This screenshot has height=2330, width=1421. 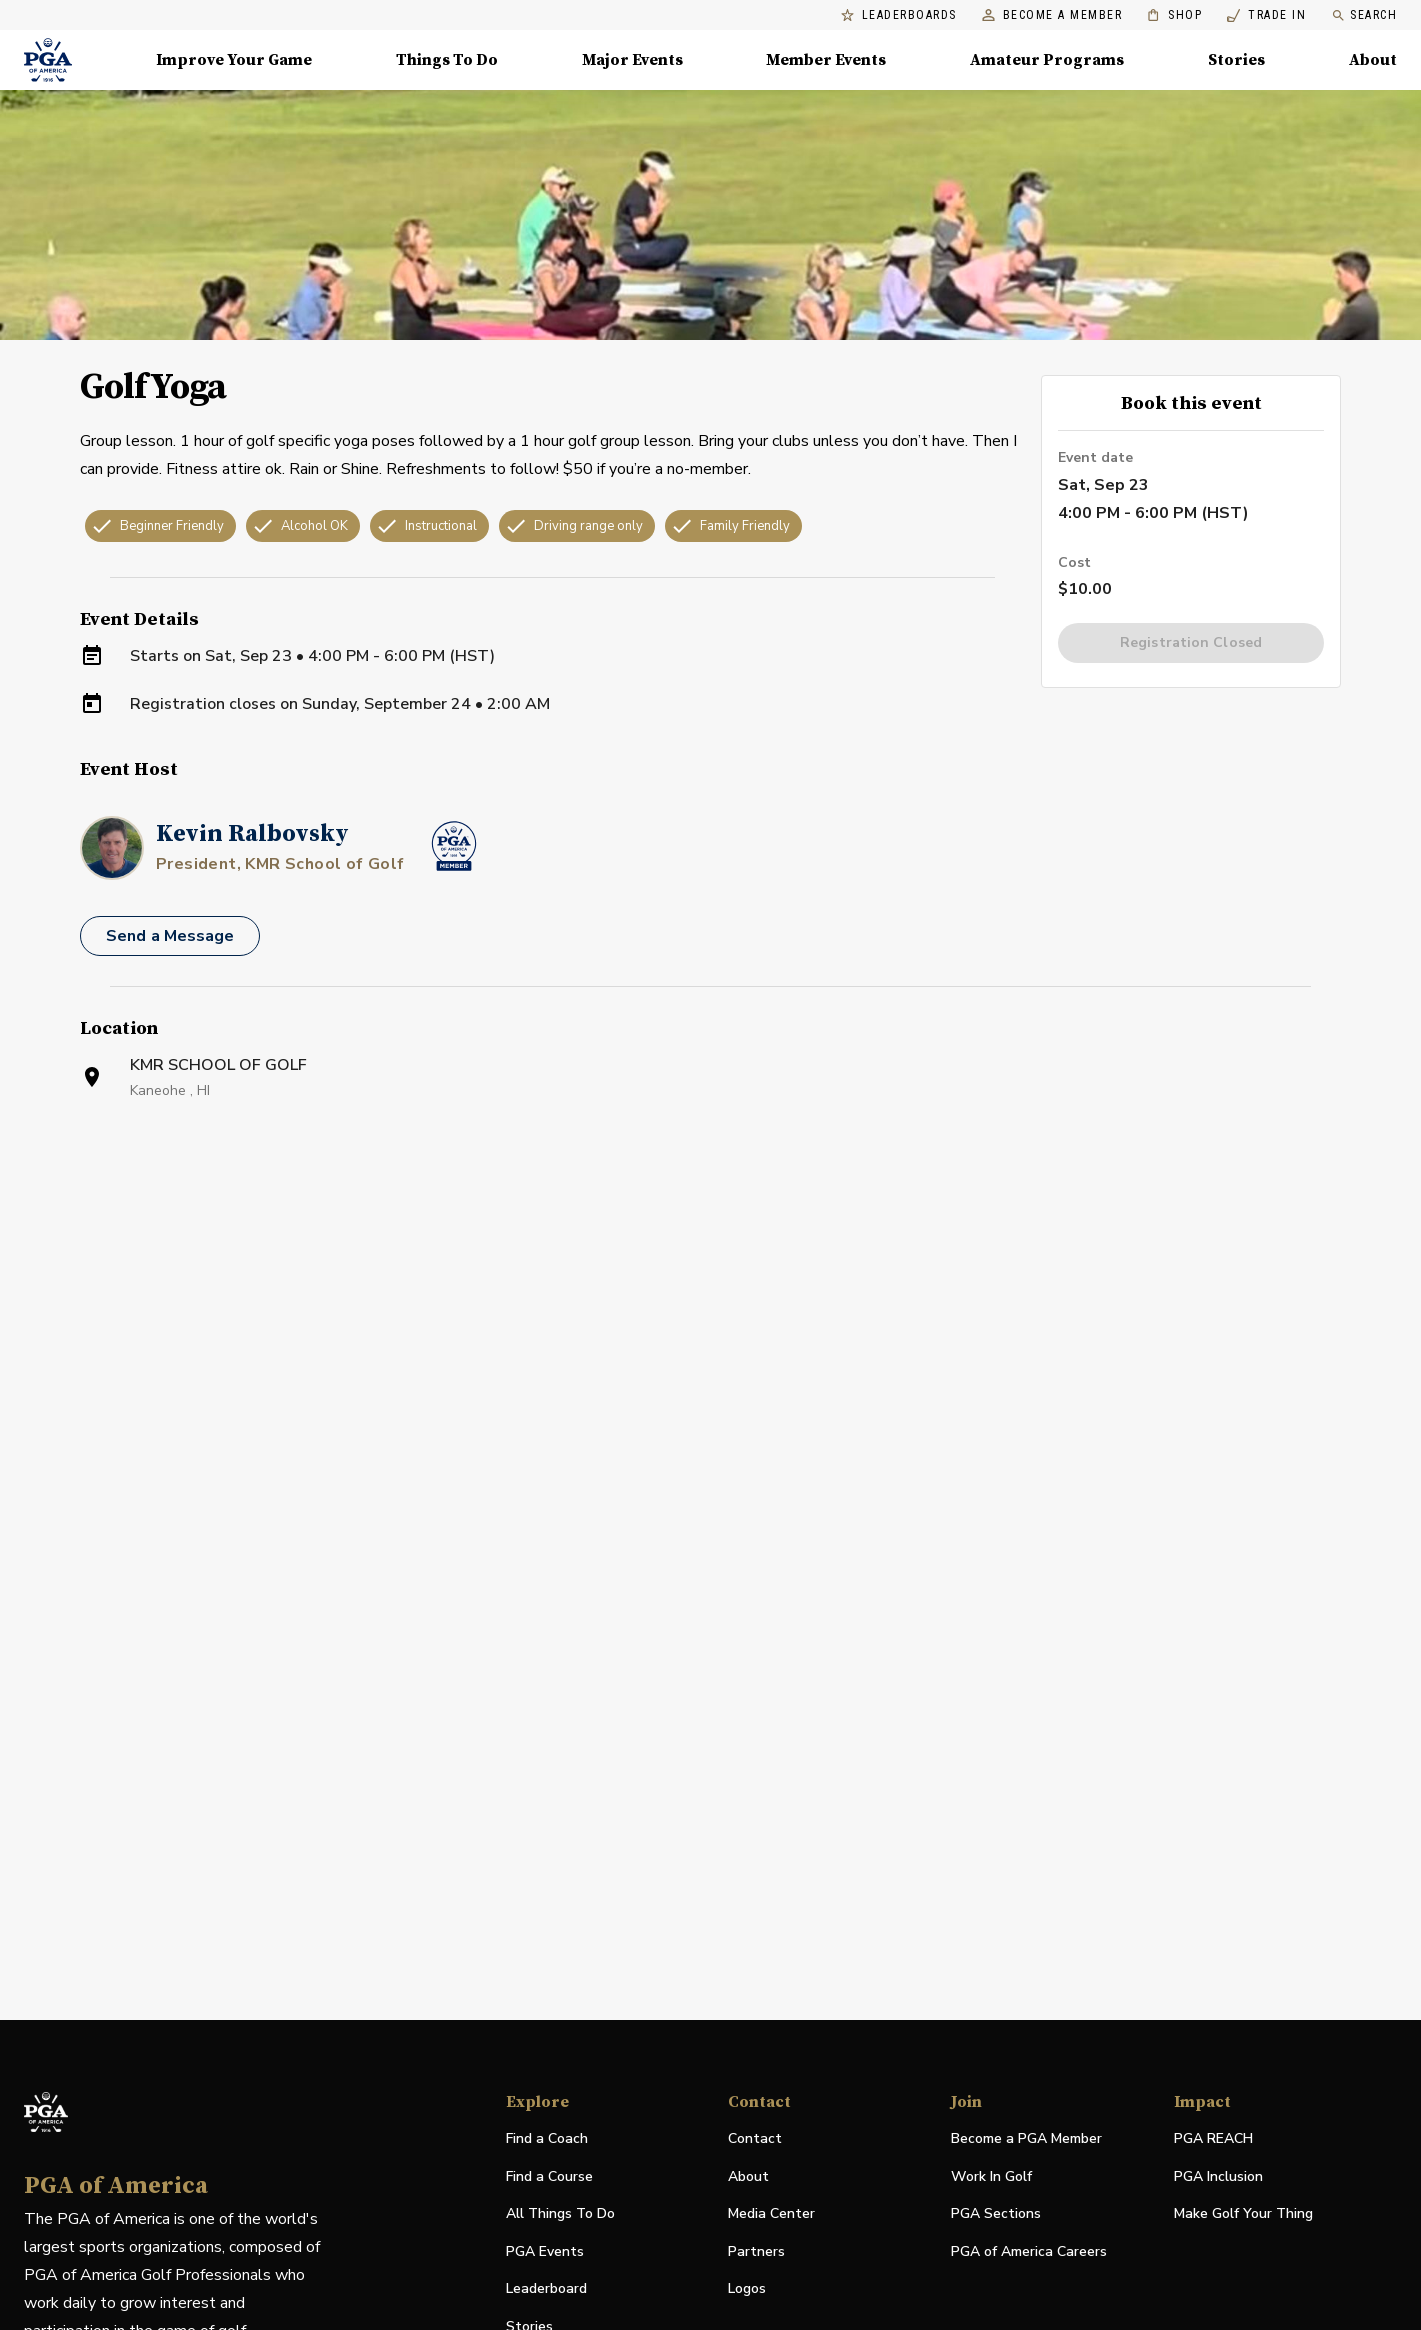 I want to click on Media Center, so click(x=771, y=2214).